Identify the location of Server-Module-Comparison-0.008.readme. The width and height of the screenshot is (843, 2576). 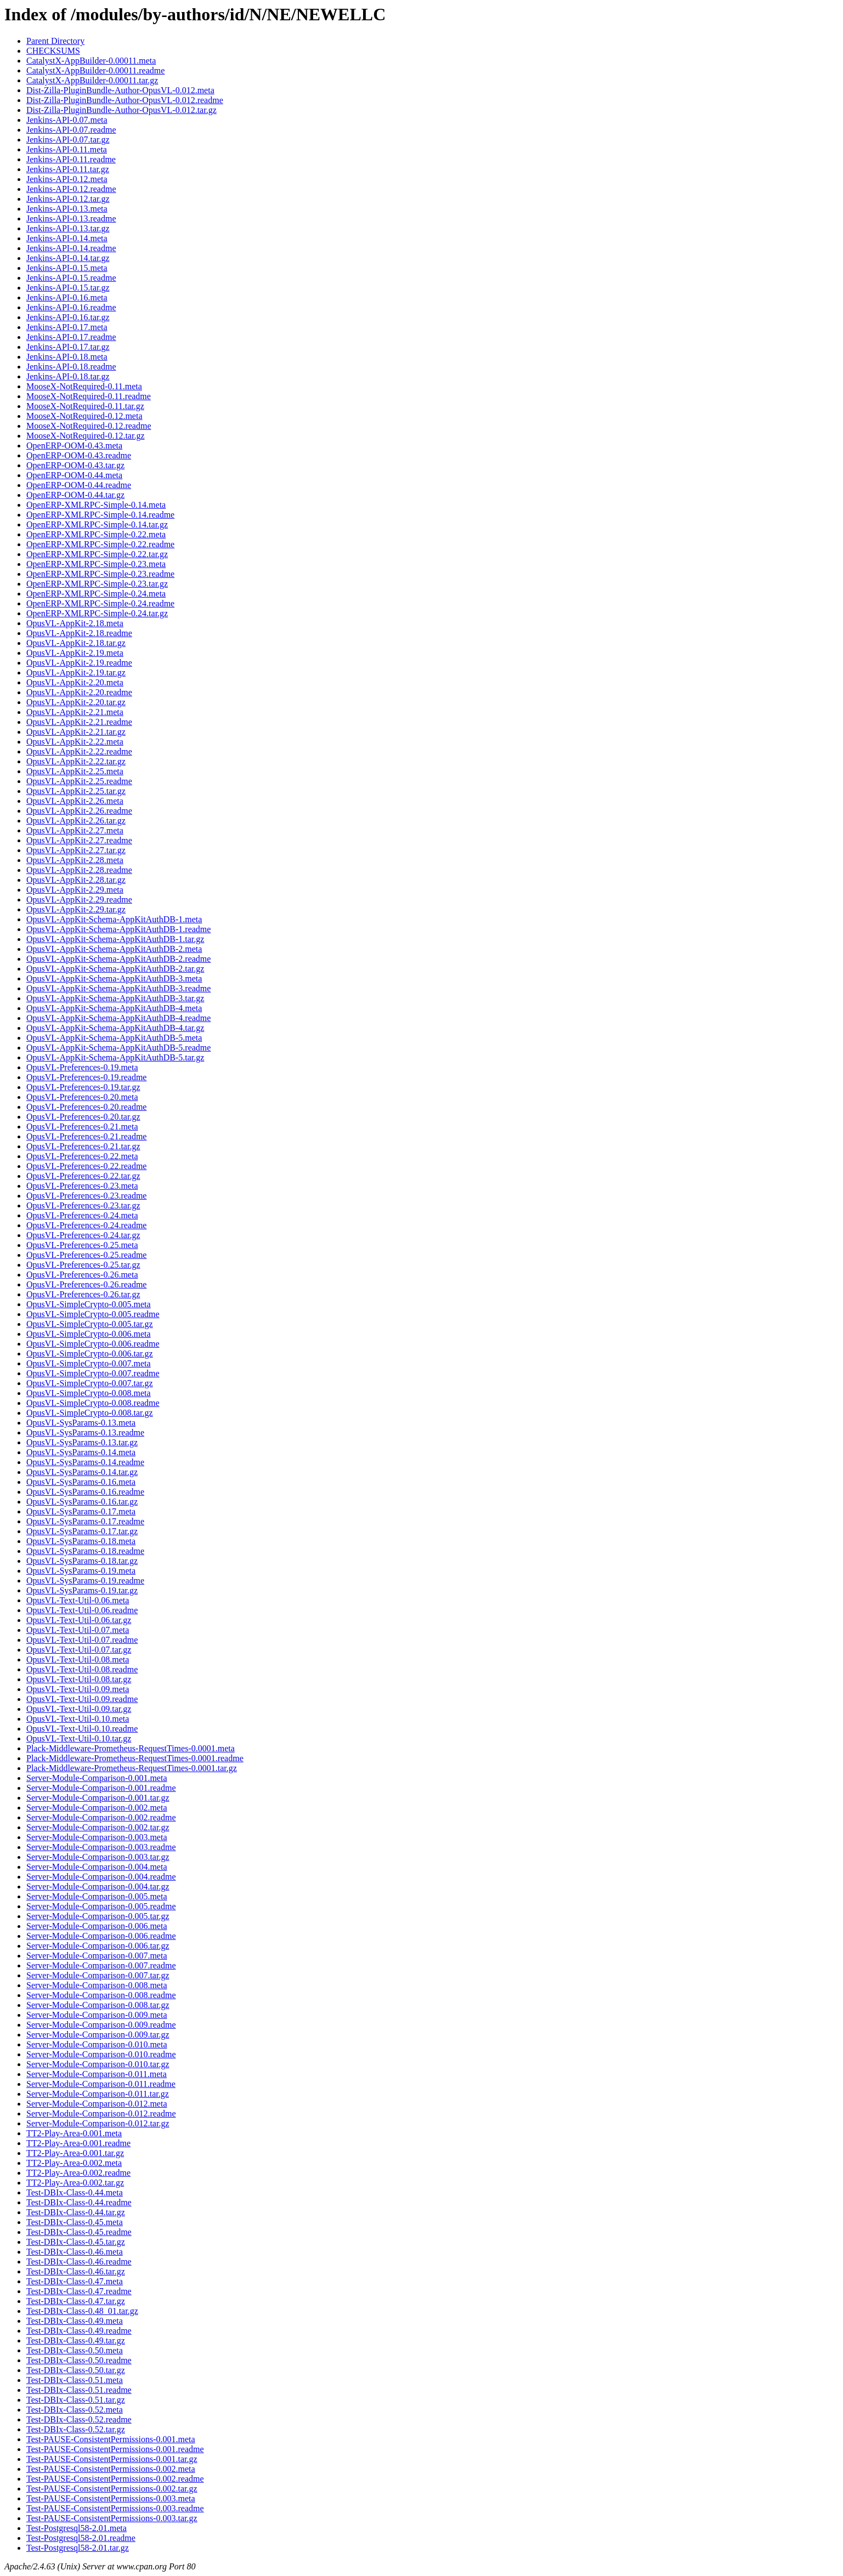
(101, 1995).